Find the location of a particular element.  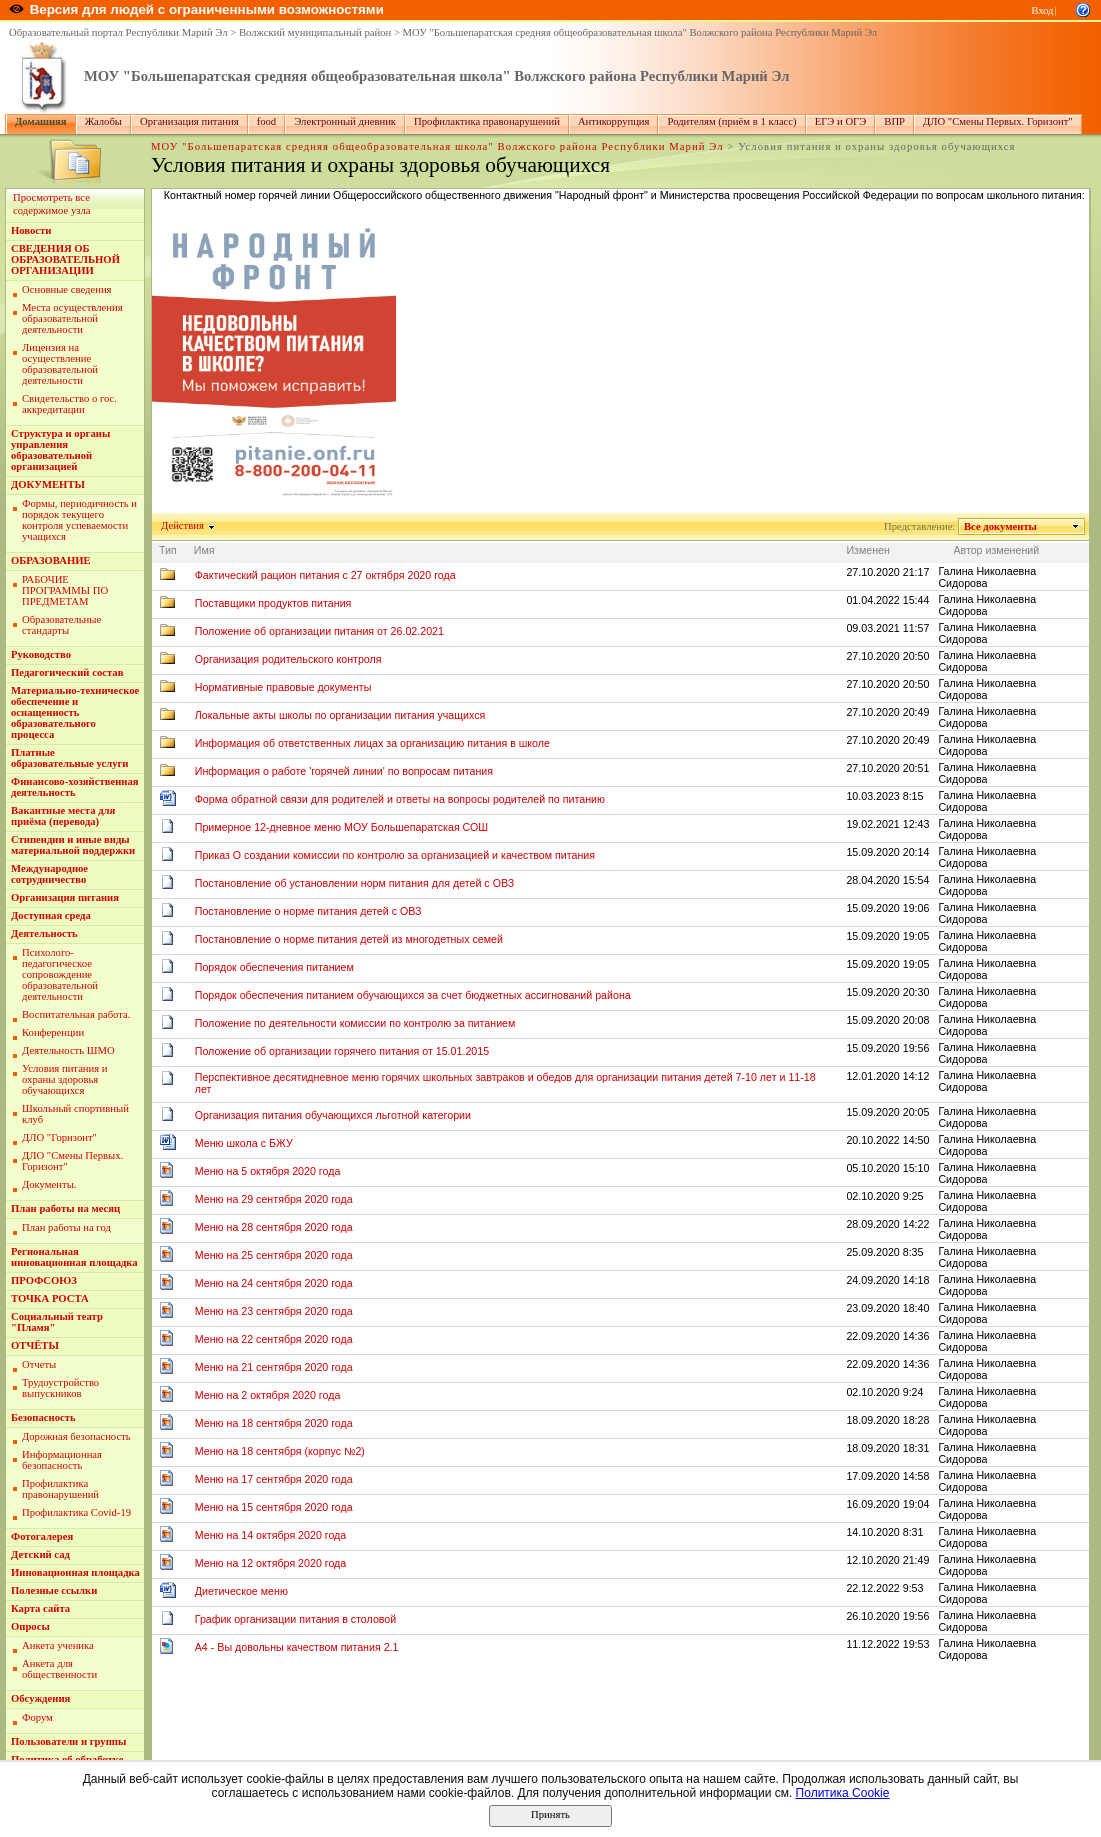

Детский сад is located at coordinates (40, 1554).